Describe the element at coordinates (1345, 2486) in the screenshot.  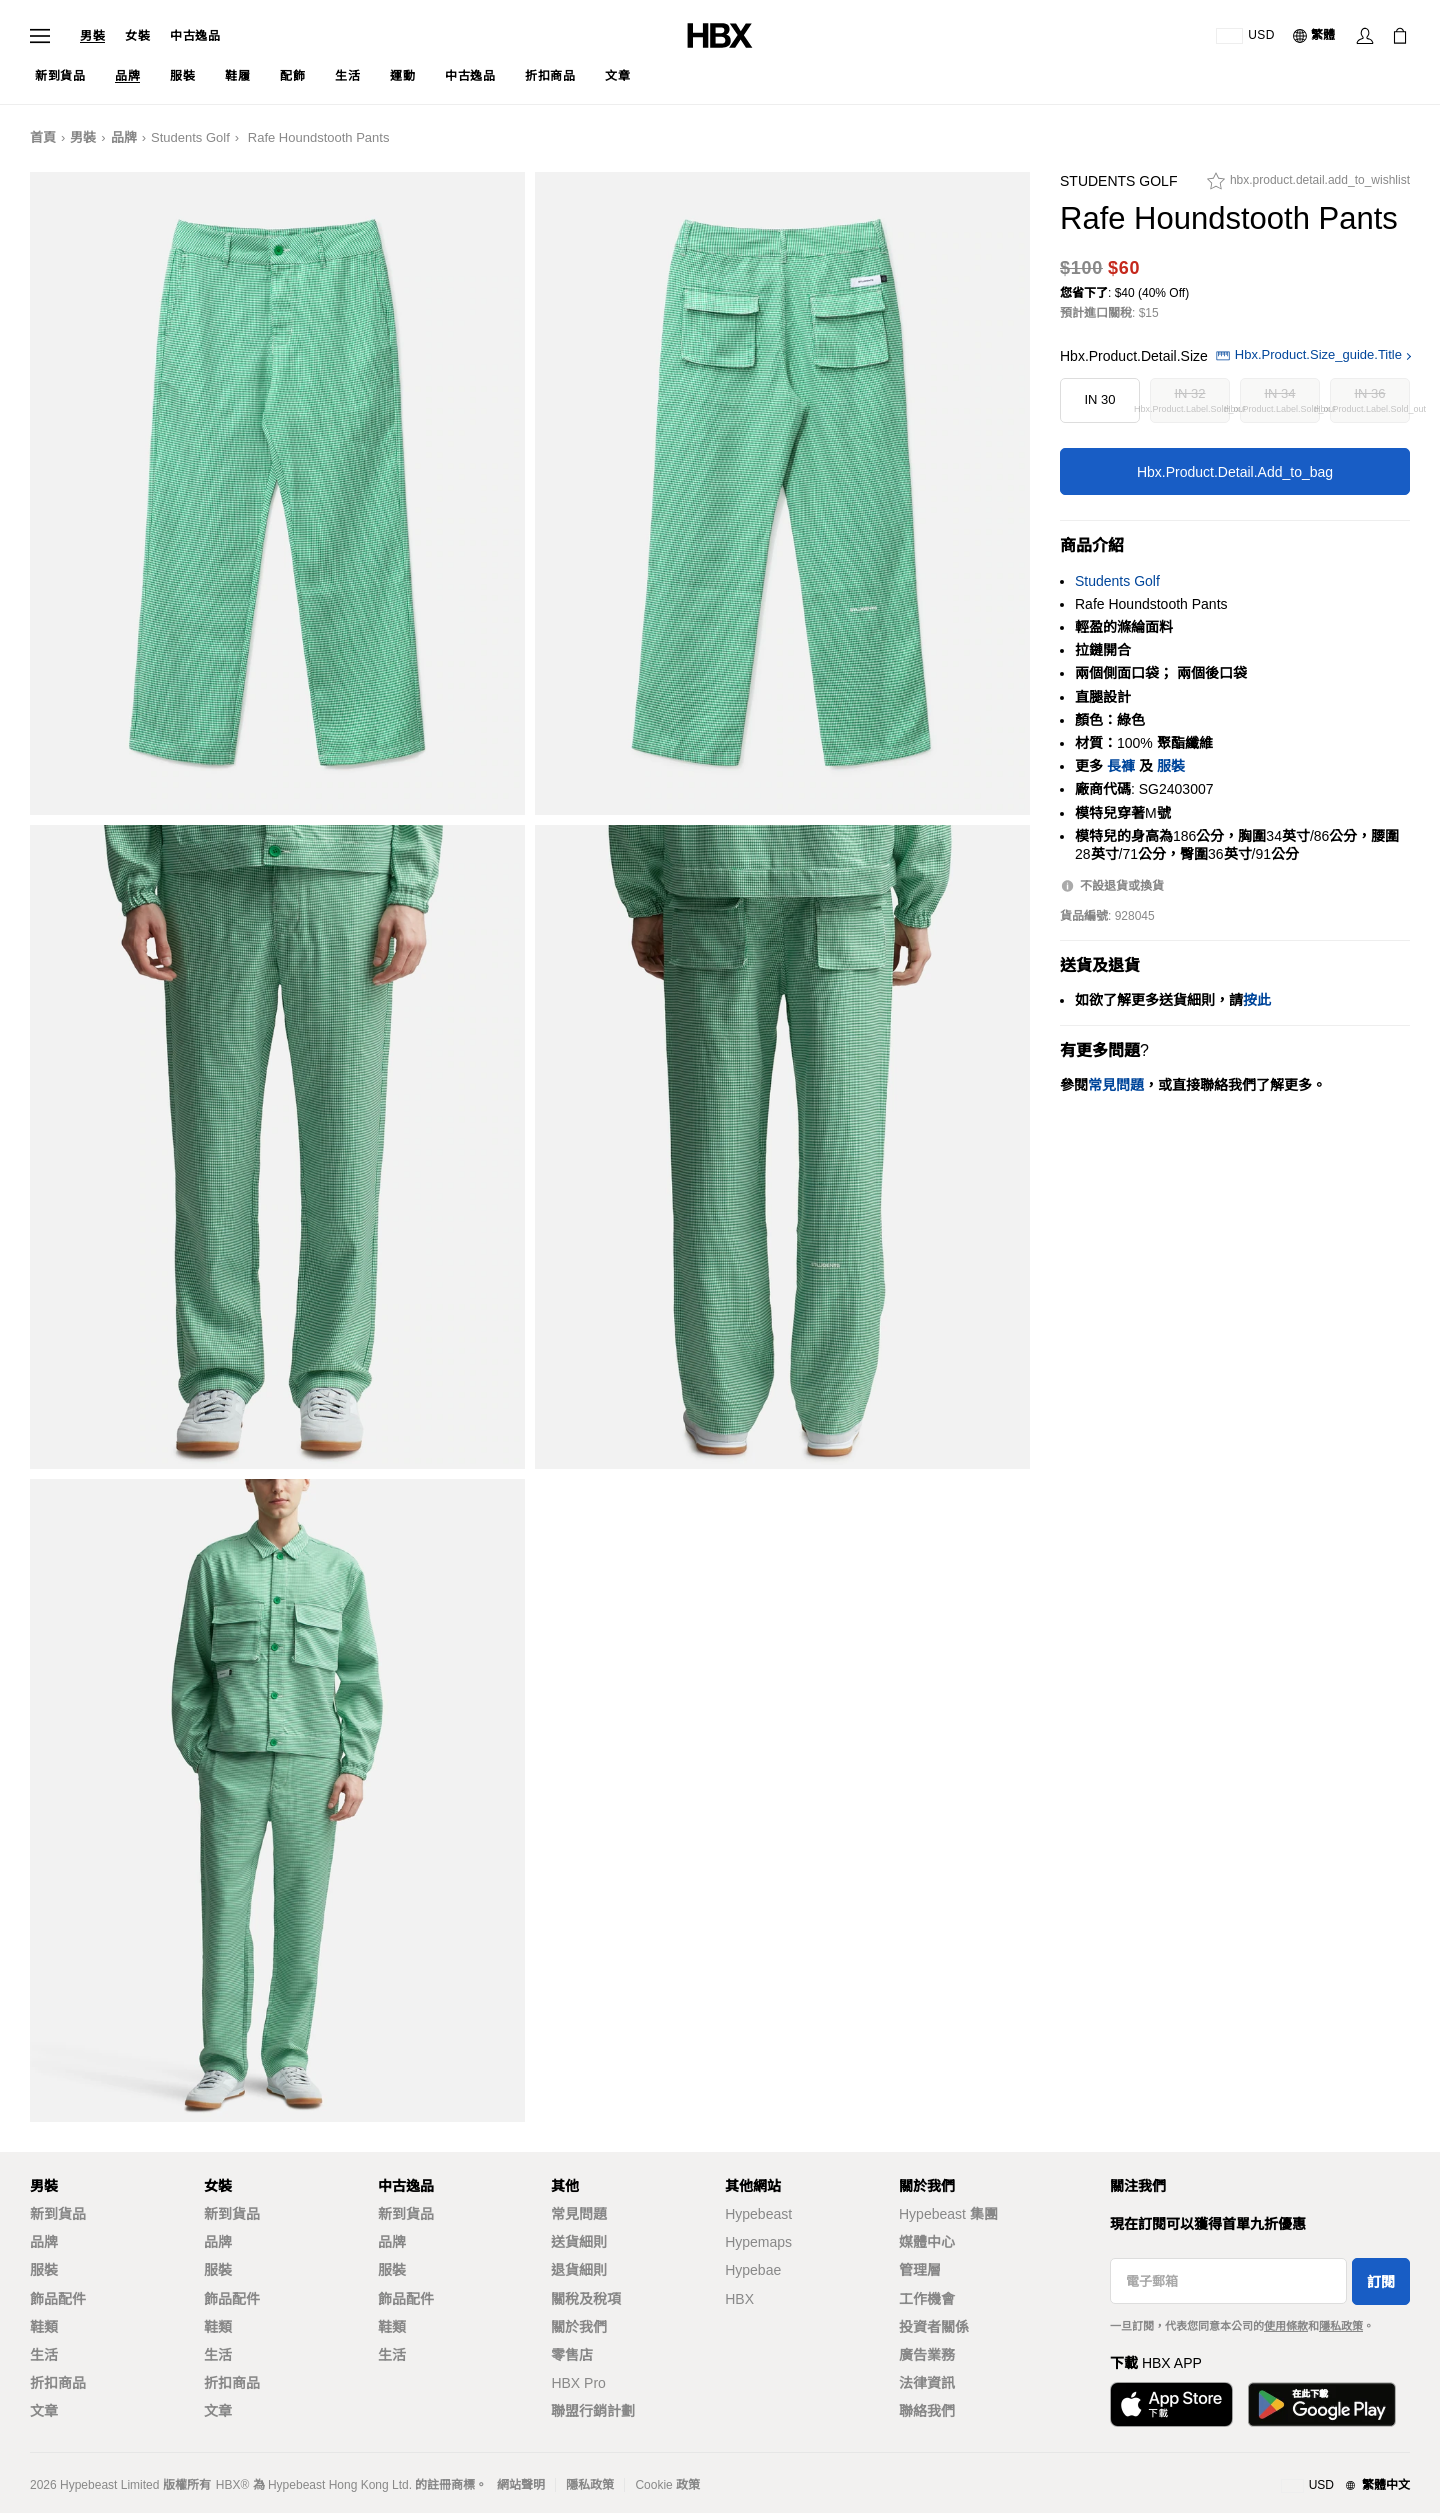
I see `[地區與語言]` at that location.